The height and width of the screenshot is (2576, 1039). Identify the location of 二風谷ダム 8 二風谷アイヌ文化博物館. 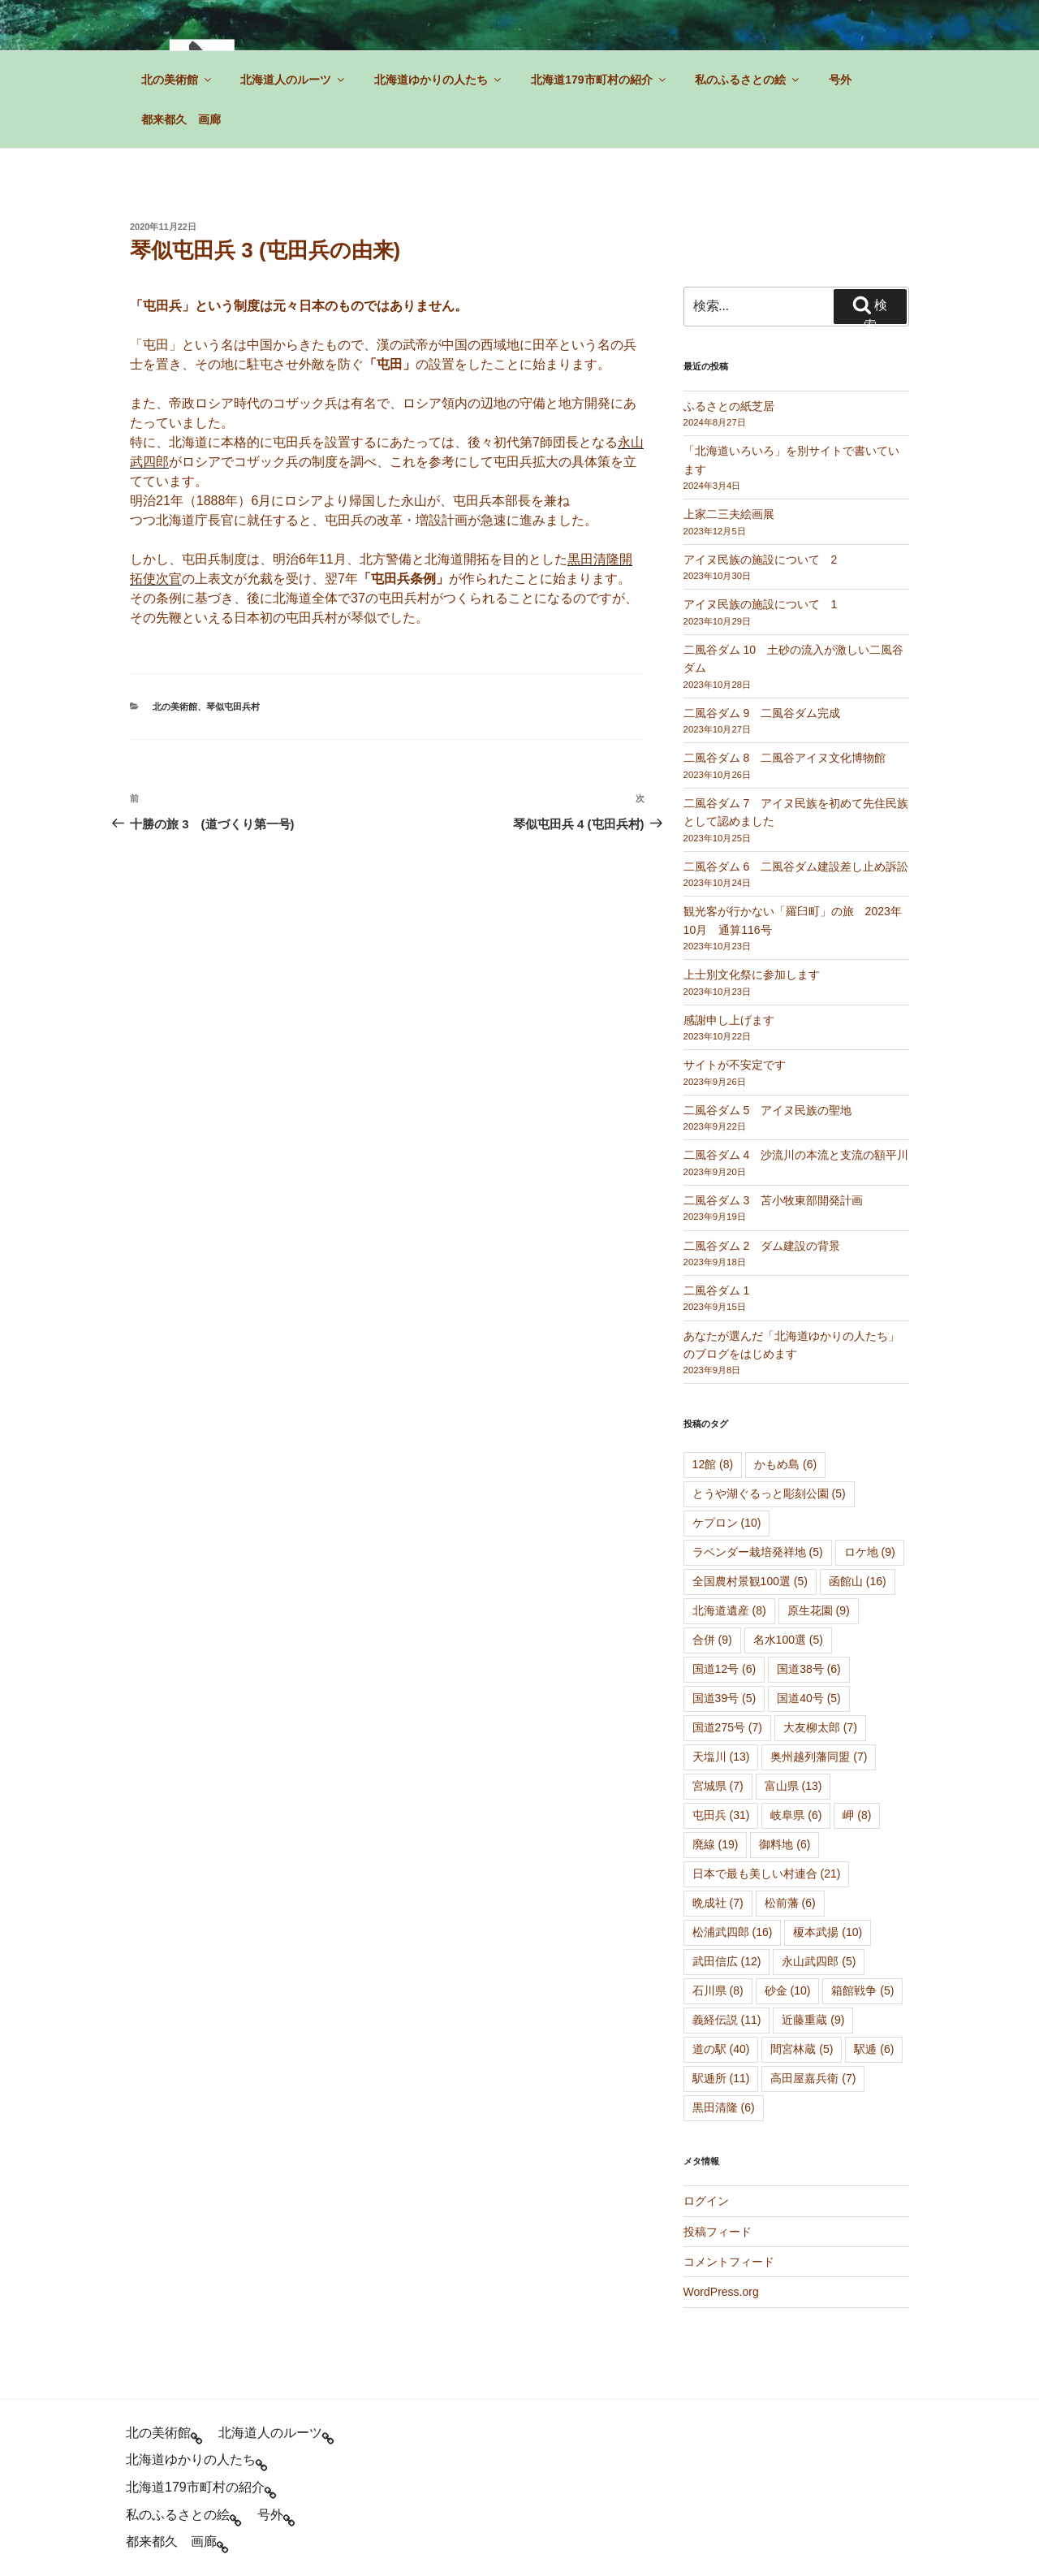
(784, 757).